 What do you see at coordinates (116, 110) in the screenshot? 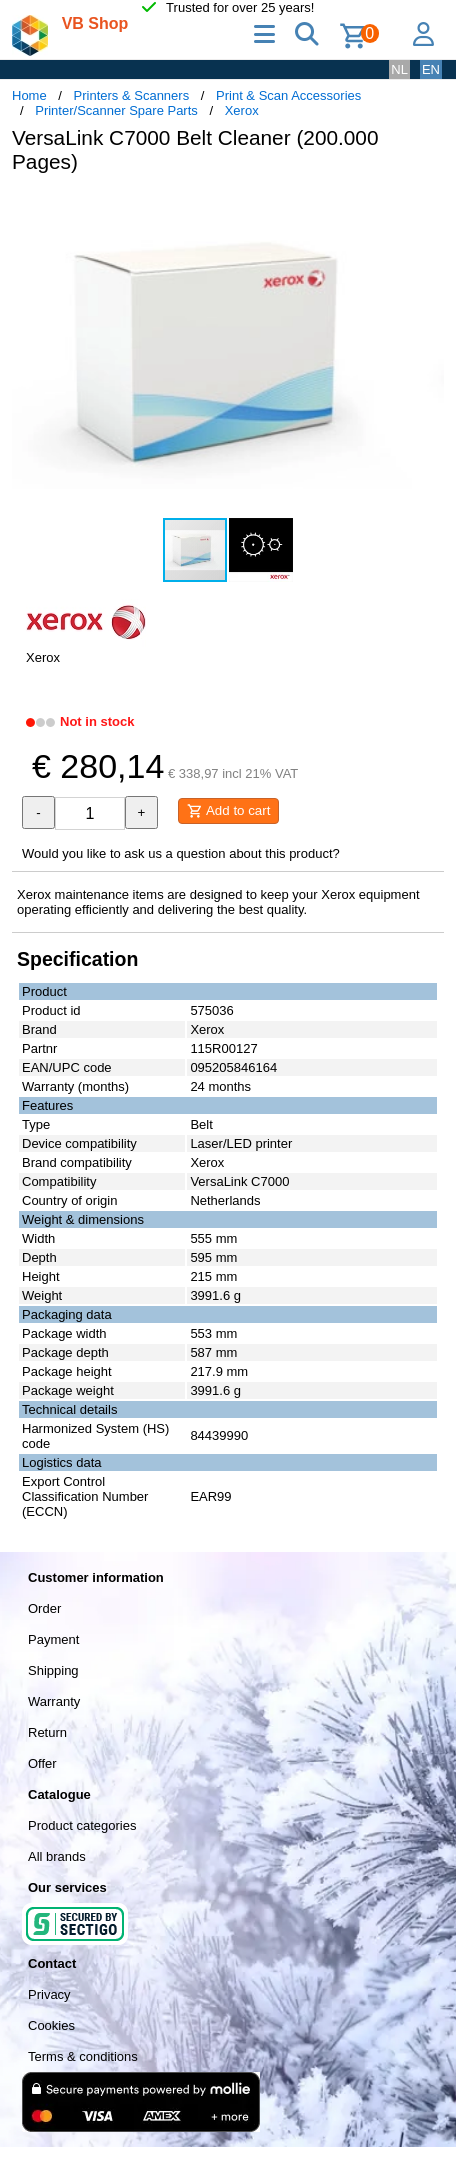
I see `Printer/Scanner Spare Parts` at bounding box center [116, 110].